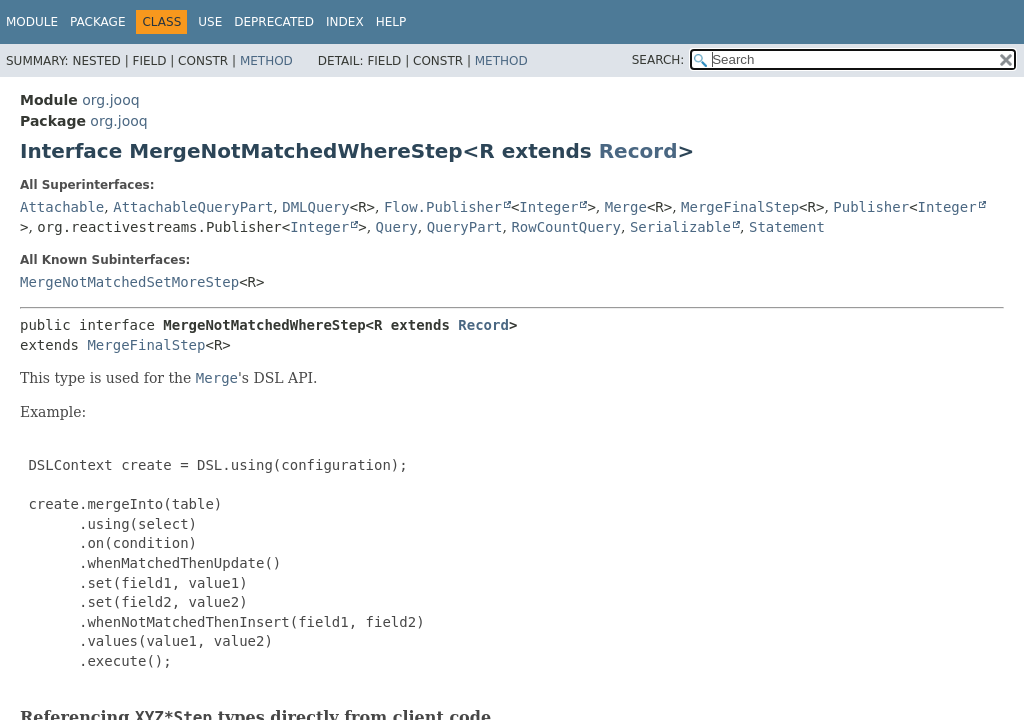 Image resolution: width=1024 pixels, height=720 pixels. Describe the element at coordinates (110, 100) in the screenshot. I see `org.jooq` at that location.